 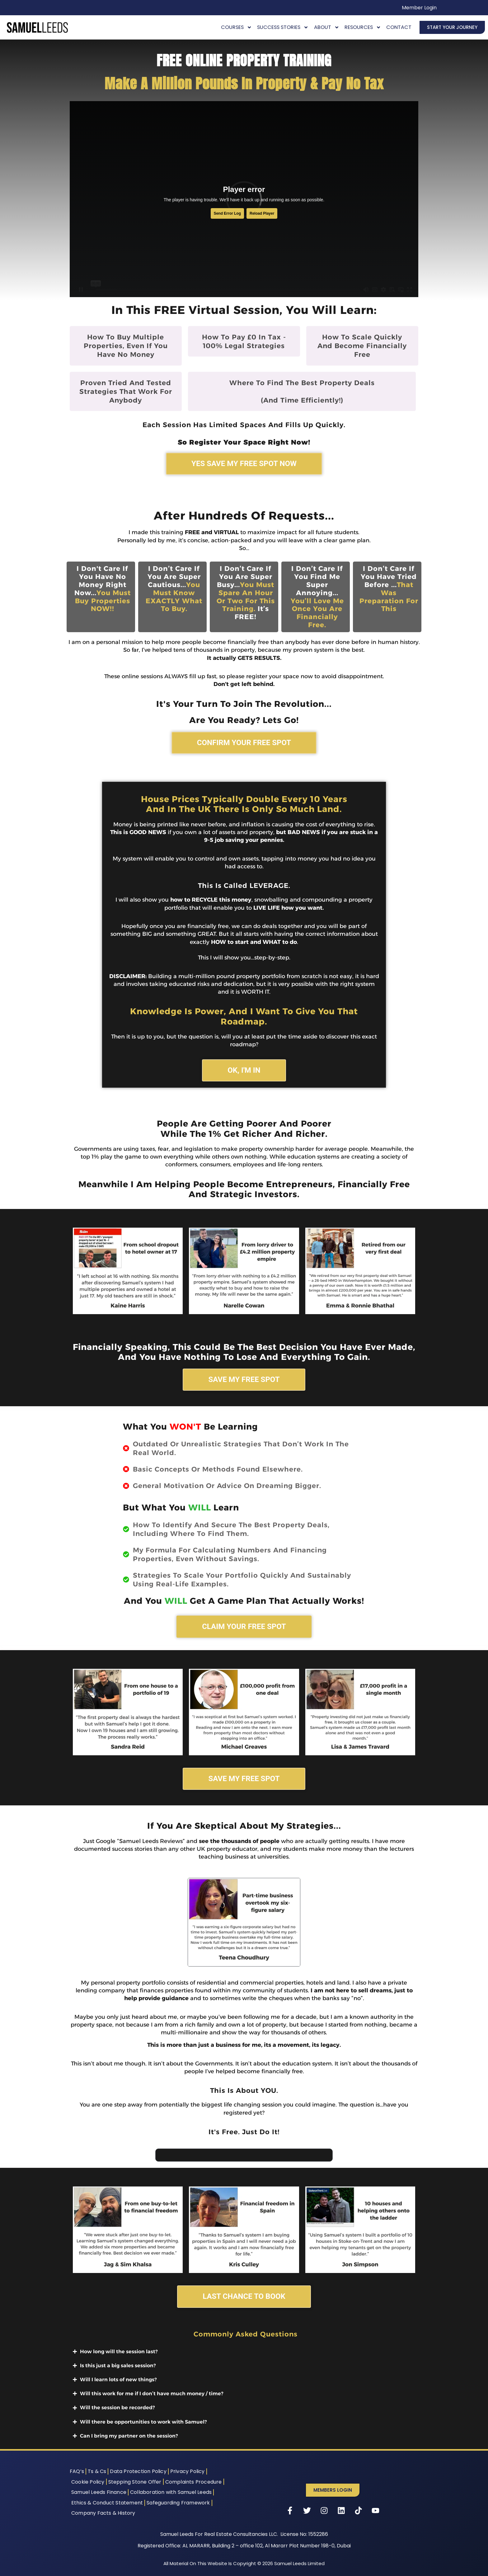 I want to click on CLAIM YOUR FREE SPOT, so click(x=244, y=1626).